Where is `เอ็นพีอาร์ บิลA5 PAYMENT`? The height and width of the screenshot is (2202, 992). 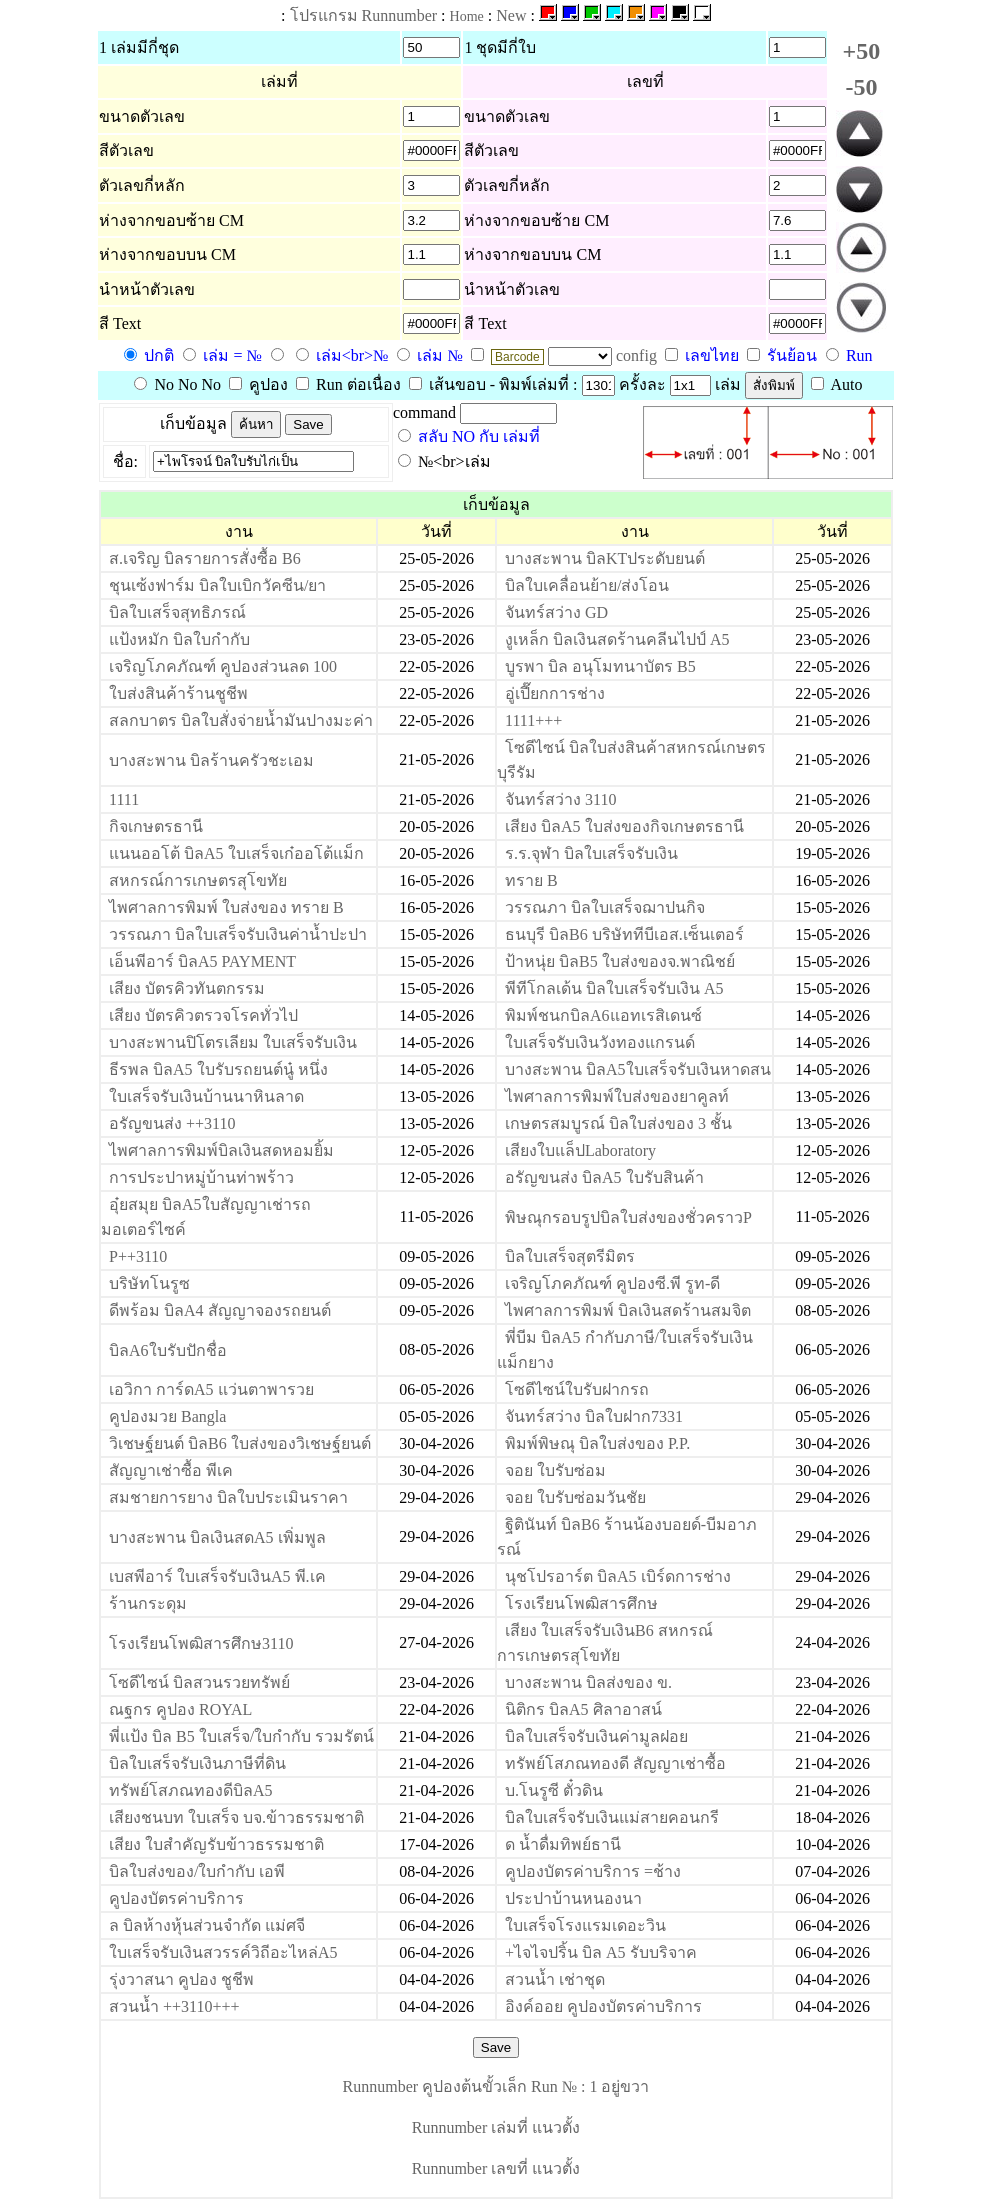 เอ็นพีอาร์ บิลA5 PAYMENT is located at coordinates (202, 961).